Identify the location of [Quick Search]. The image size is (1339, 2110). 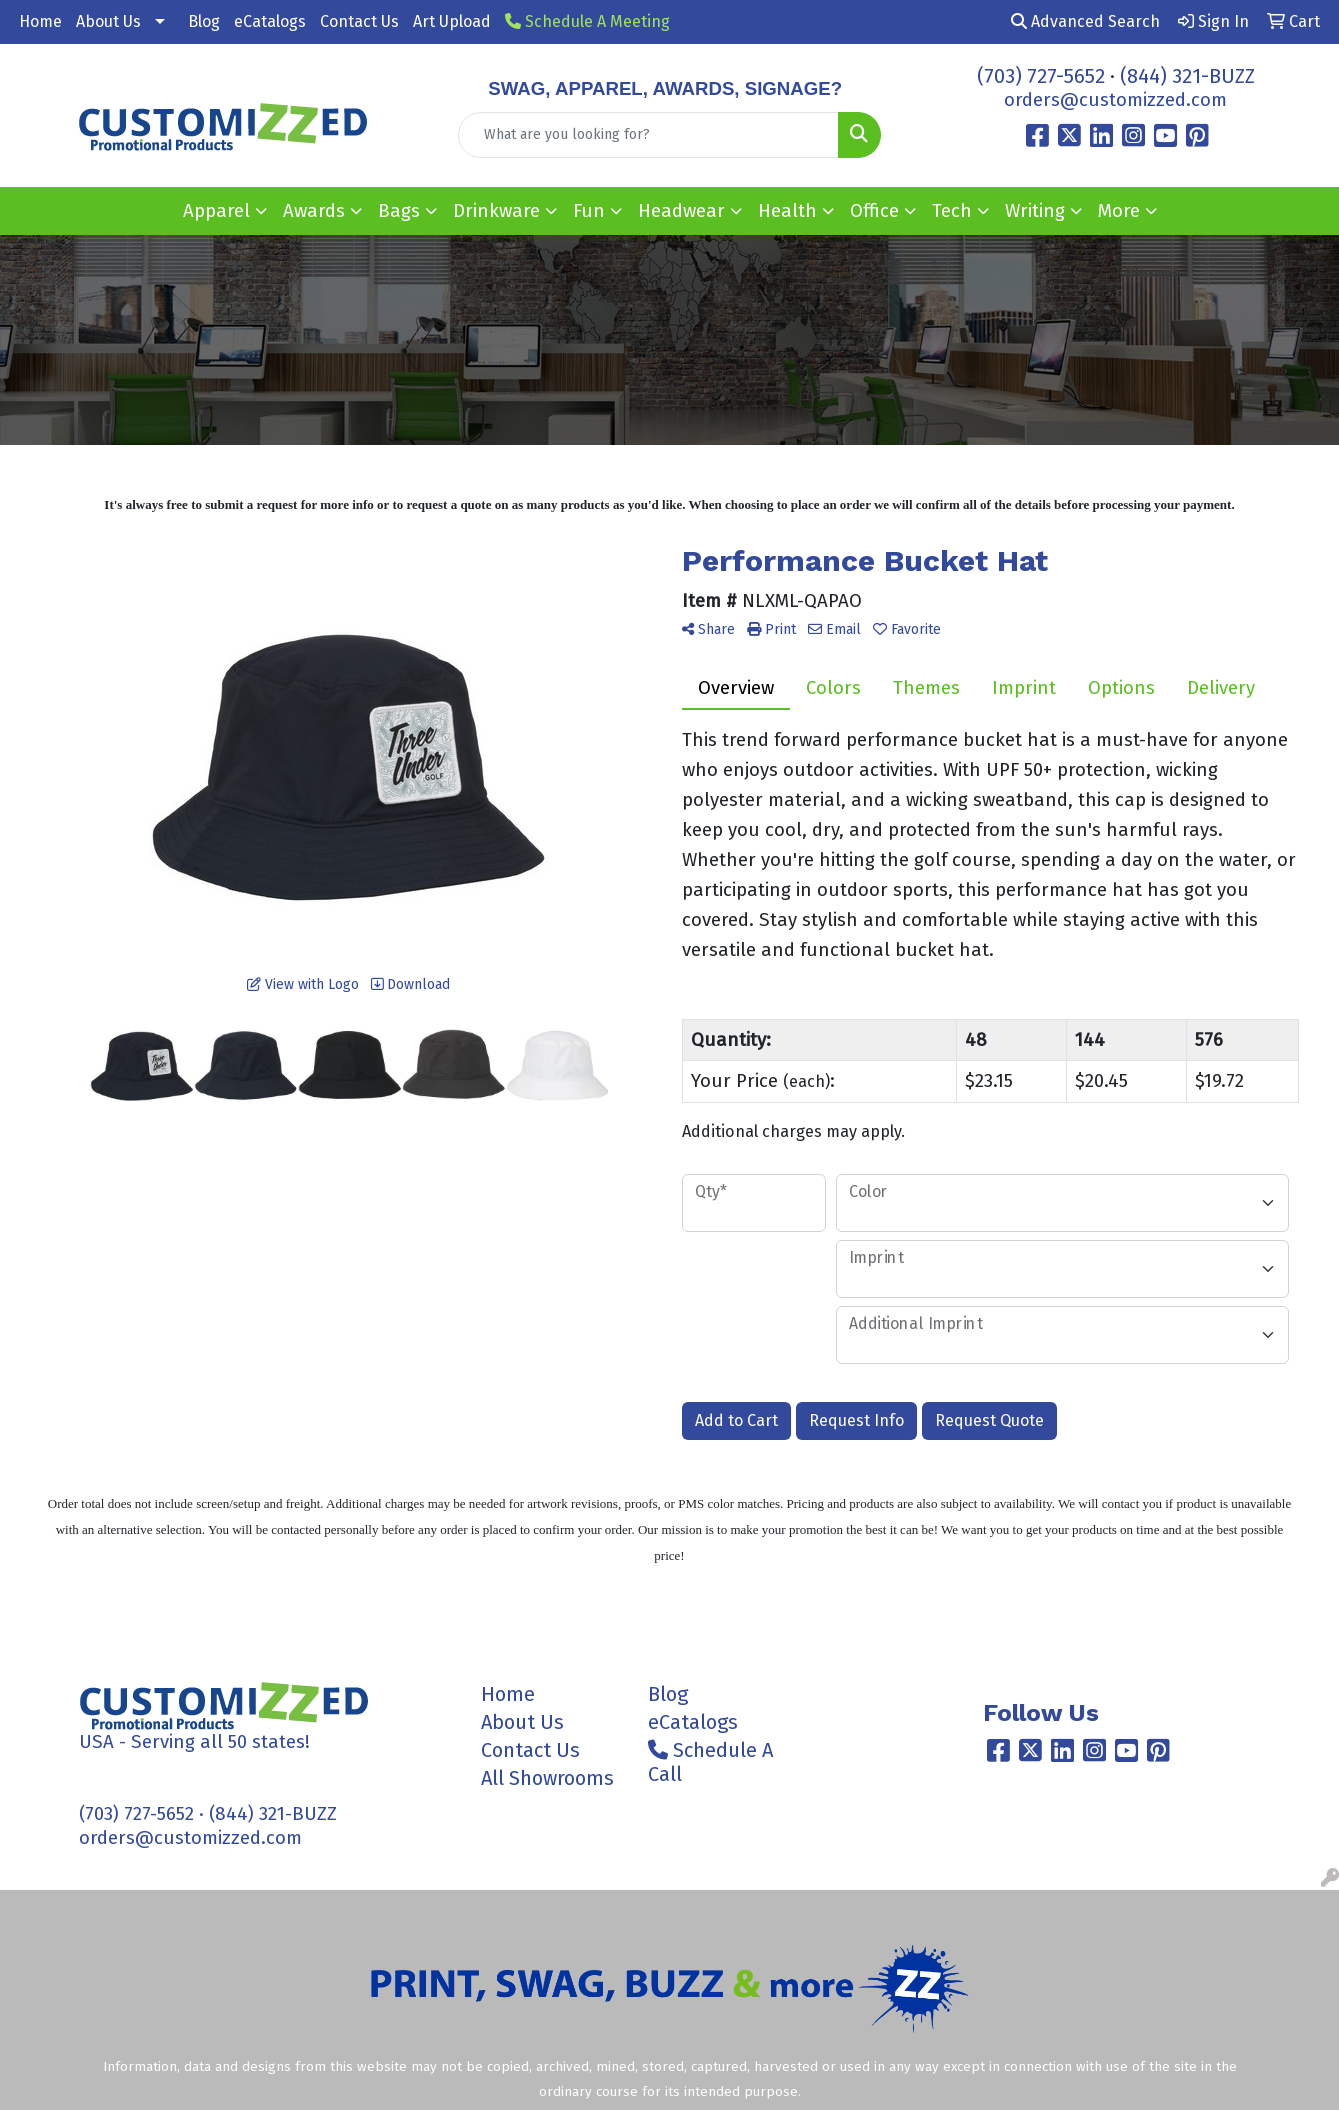
(648, 135).